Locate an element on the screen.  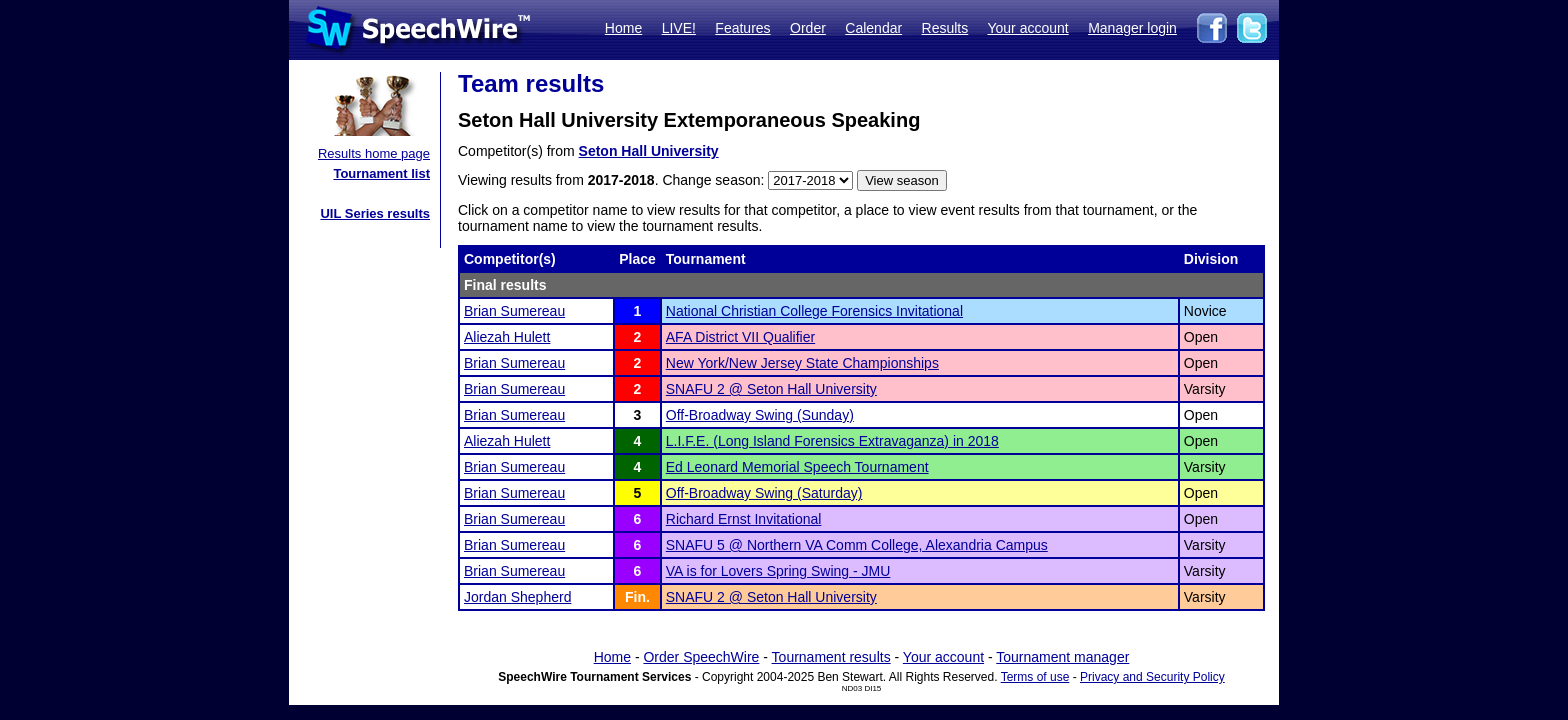
L.I.F.E. (Long Island Forensics Extravaganza) in 2018 is located at coordinates (832, 441).